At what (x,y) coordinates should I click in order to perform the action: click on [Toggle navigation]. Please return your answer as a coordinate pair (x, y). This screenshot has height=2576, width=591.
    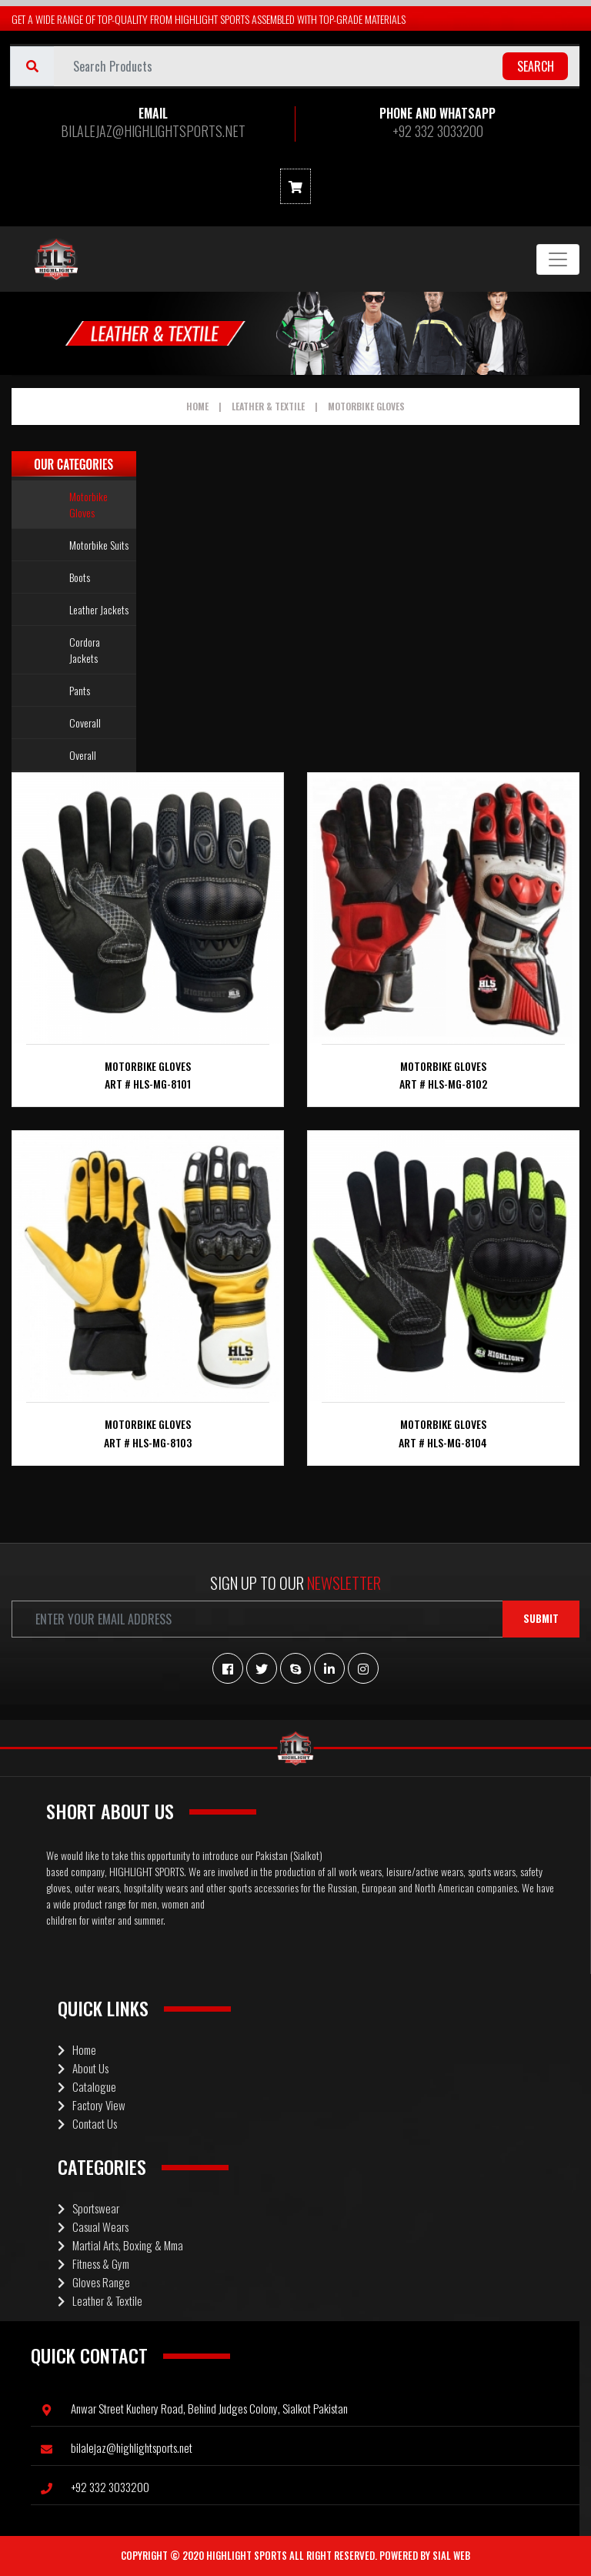
    Looking at the image, I should click on (557, 259).